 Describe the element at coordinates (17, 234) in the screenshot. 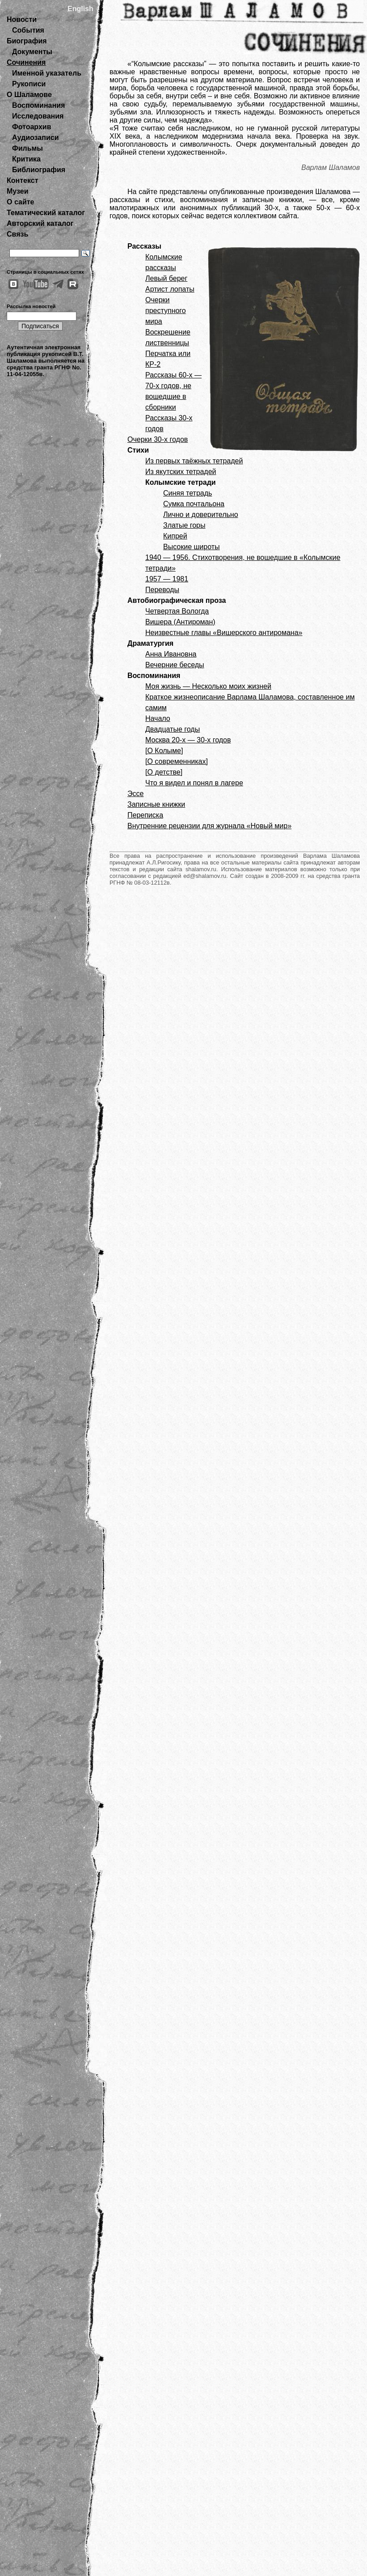

I see `Связь` at that location.